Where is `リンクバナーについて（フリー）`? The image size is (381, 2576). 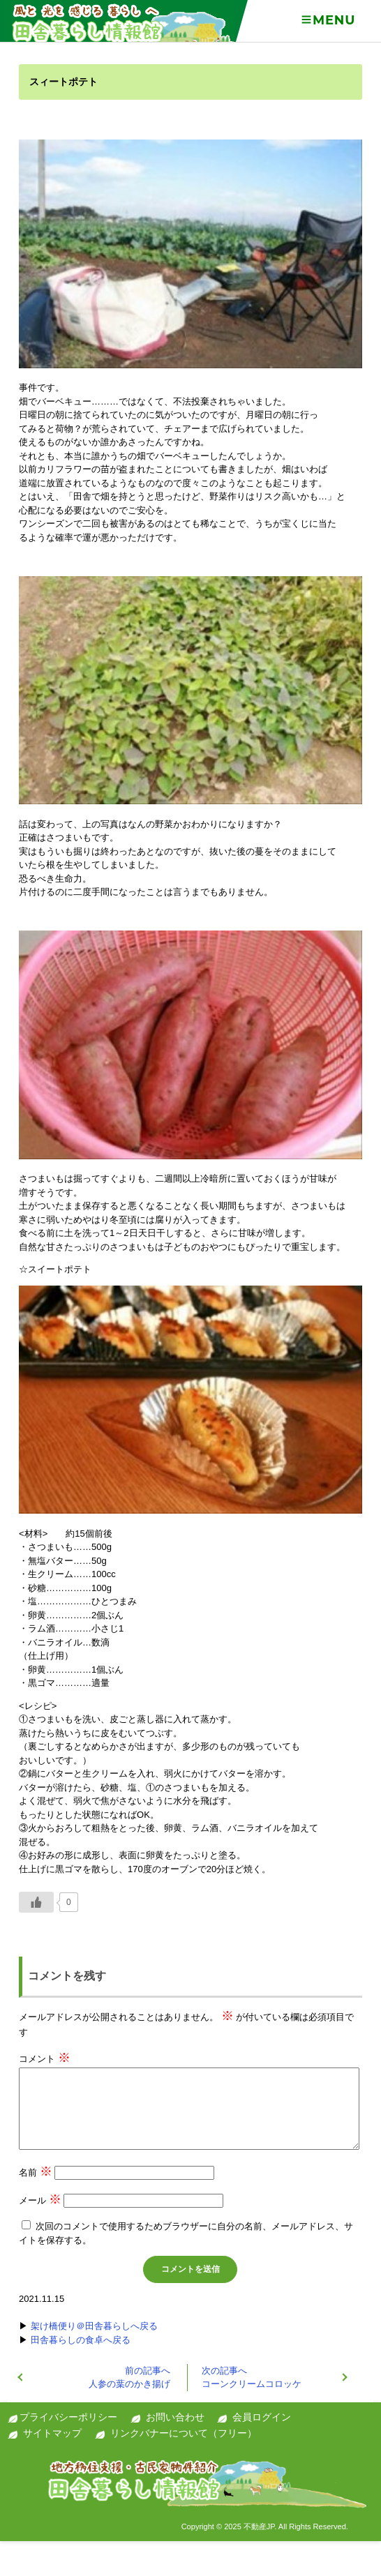
リンクバナーについて（フリー） is located at coordinates (183, 2433).